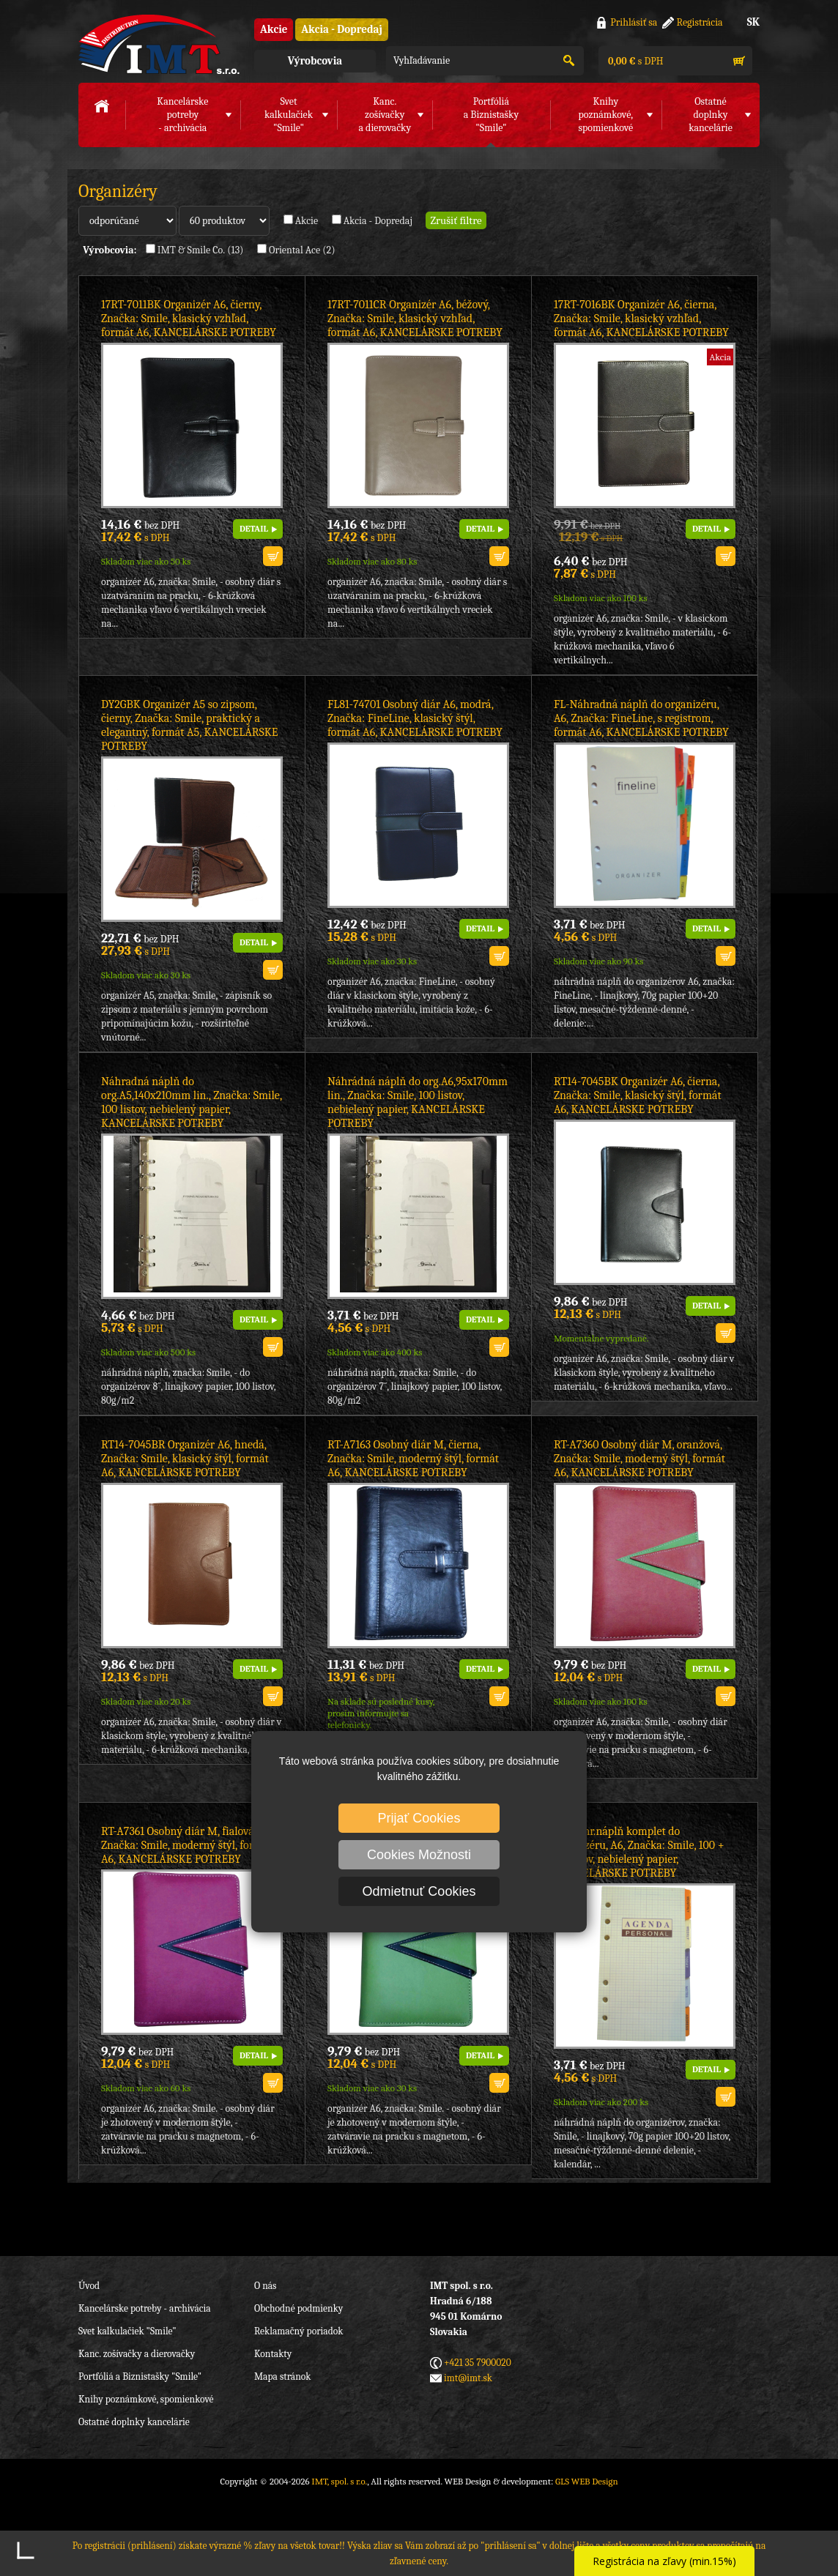 This screenshot has width=838, height=2576. What do you see at coordinates (419, 1854) in the screenshot?
I see `Cookies Možnosti` at bounding box center [419, 1854].